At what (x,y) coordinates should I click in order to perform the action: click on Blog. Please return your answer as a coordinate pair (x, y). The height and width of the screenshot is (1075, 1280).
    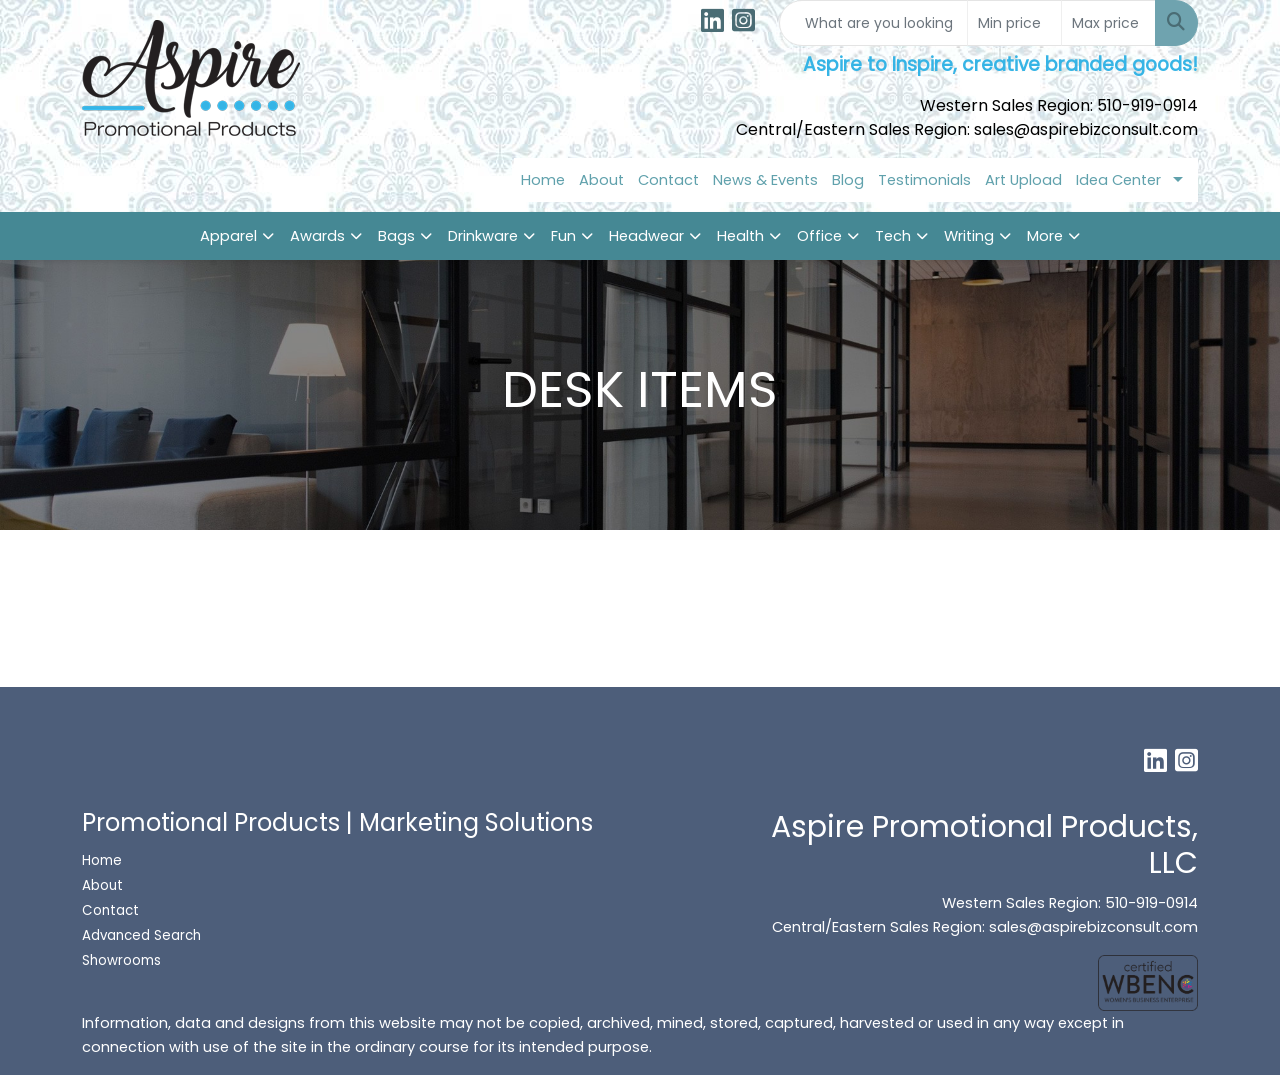
    Looking at the image, I should click on (848, 180).